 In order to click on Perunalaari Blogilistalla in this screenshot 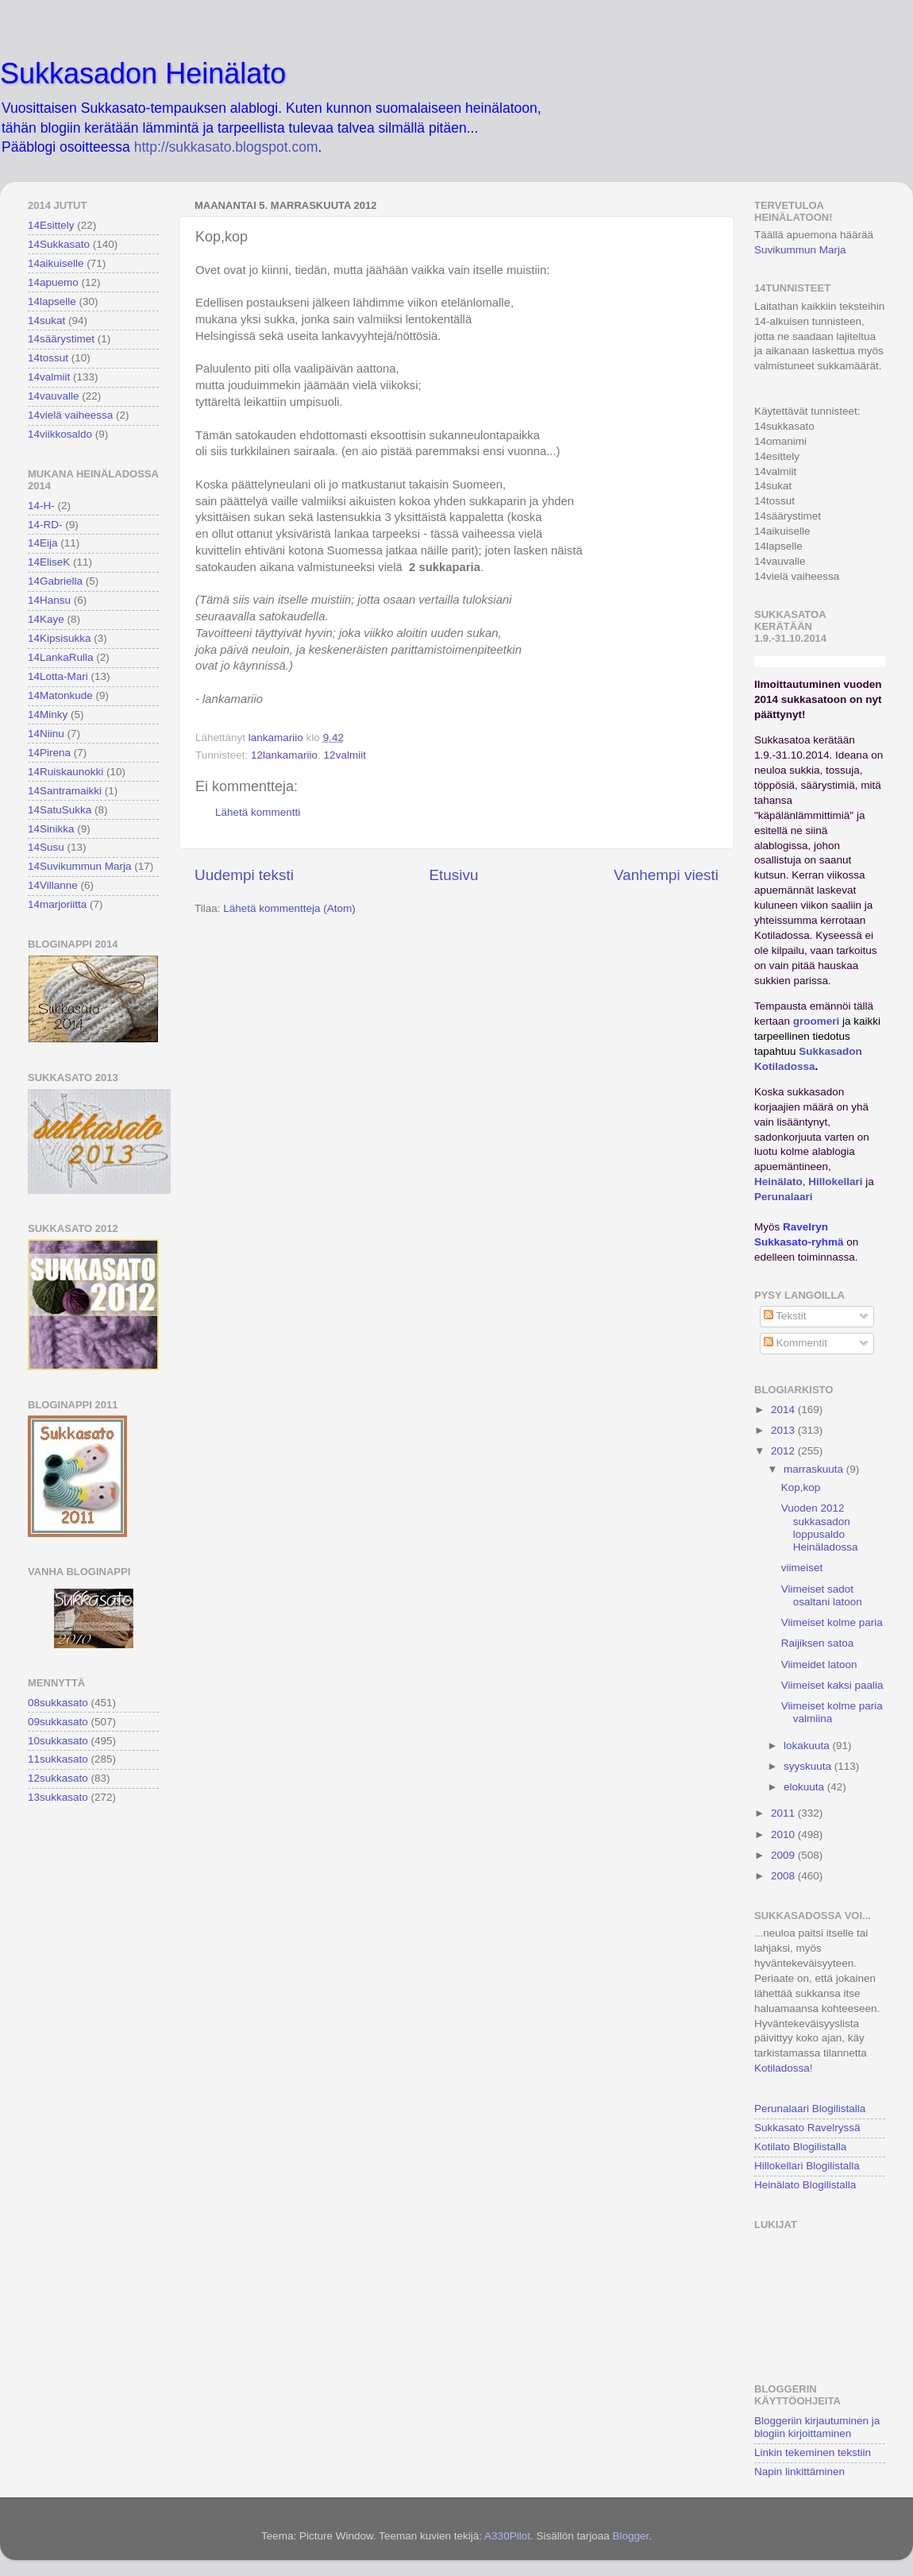, I will do `click(809, 2108)`.